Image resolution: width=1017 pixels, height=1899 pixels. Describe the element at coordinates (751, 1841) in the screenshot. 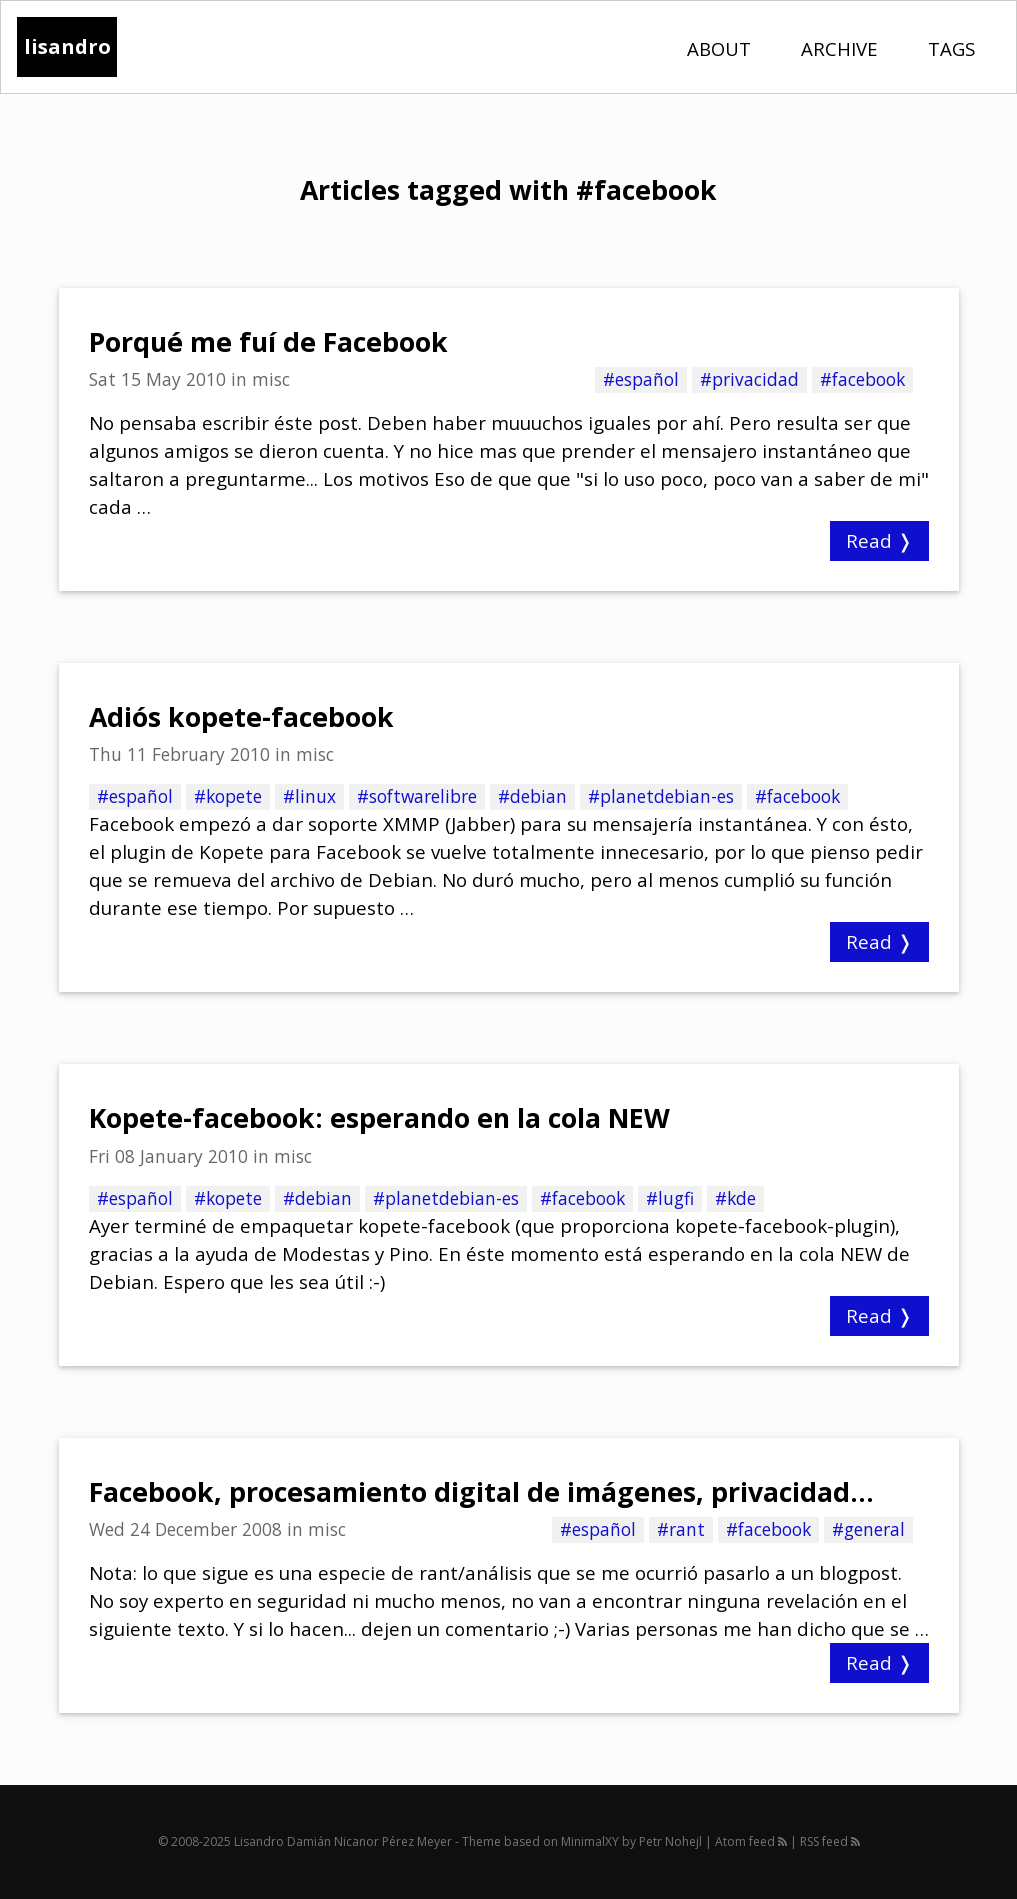

I see `Atom feed` at that location.